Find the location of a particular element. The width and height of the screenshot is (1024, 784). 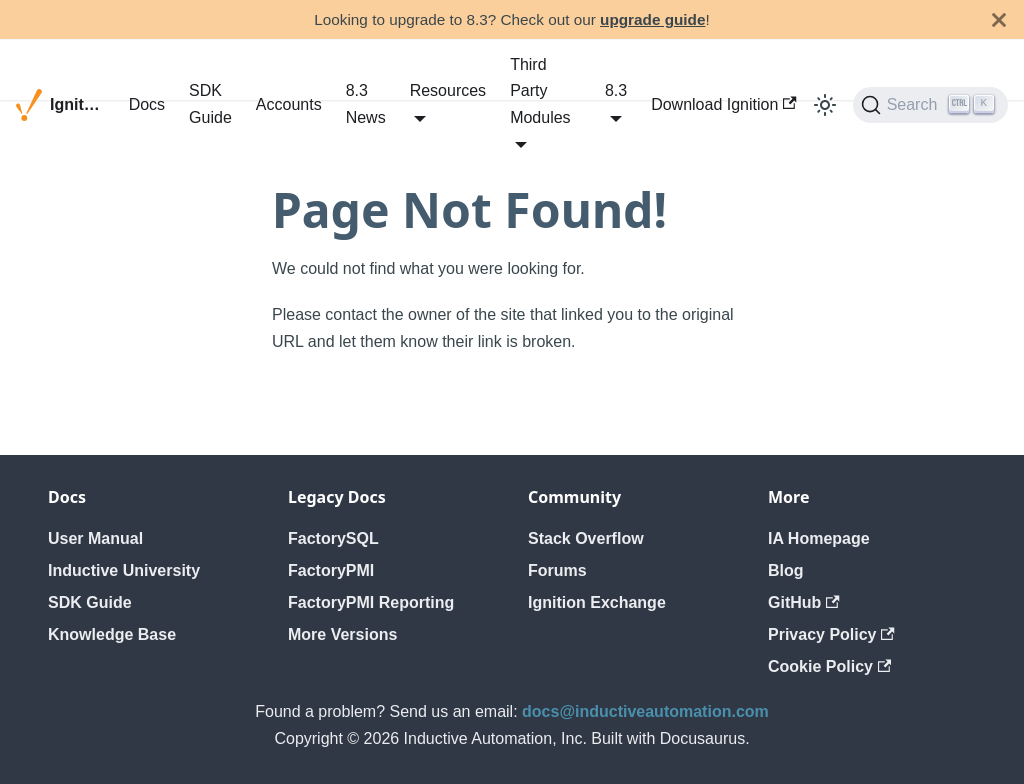

Forums is located at coordinates (557, 570).